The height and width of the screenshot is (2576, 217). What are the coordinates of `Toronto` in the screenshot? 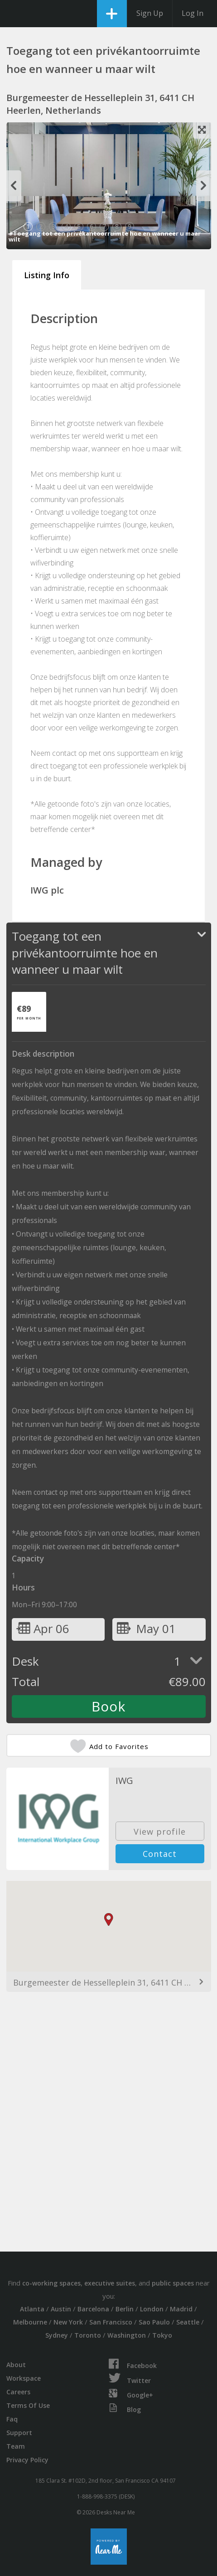 It's located at (87, 2335).